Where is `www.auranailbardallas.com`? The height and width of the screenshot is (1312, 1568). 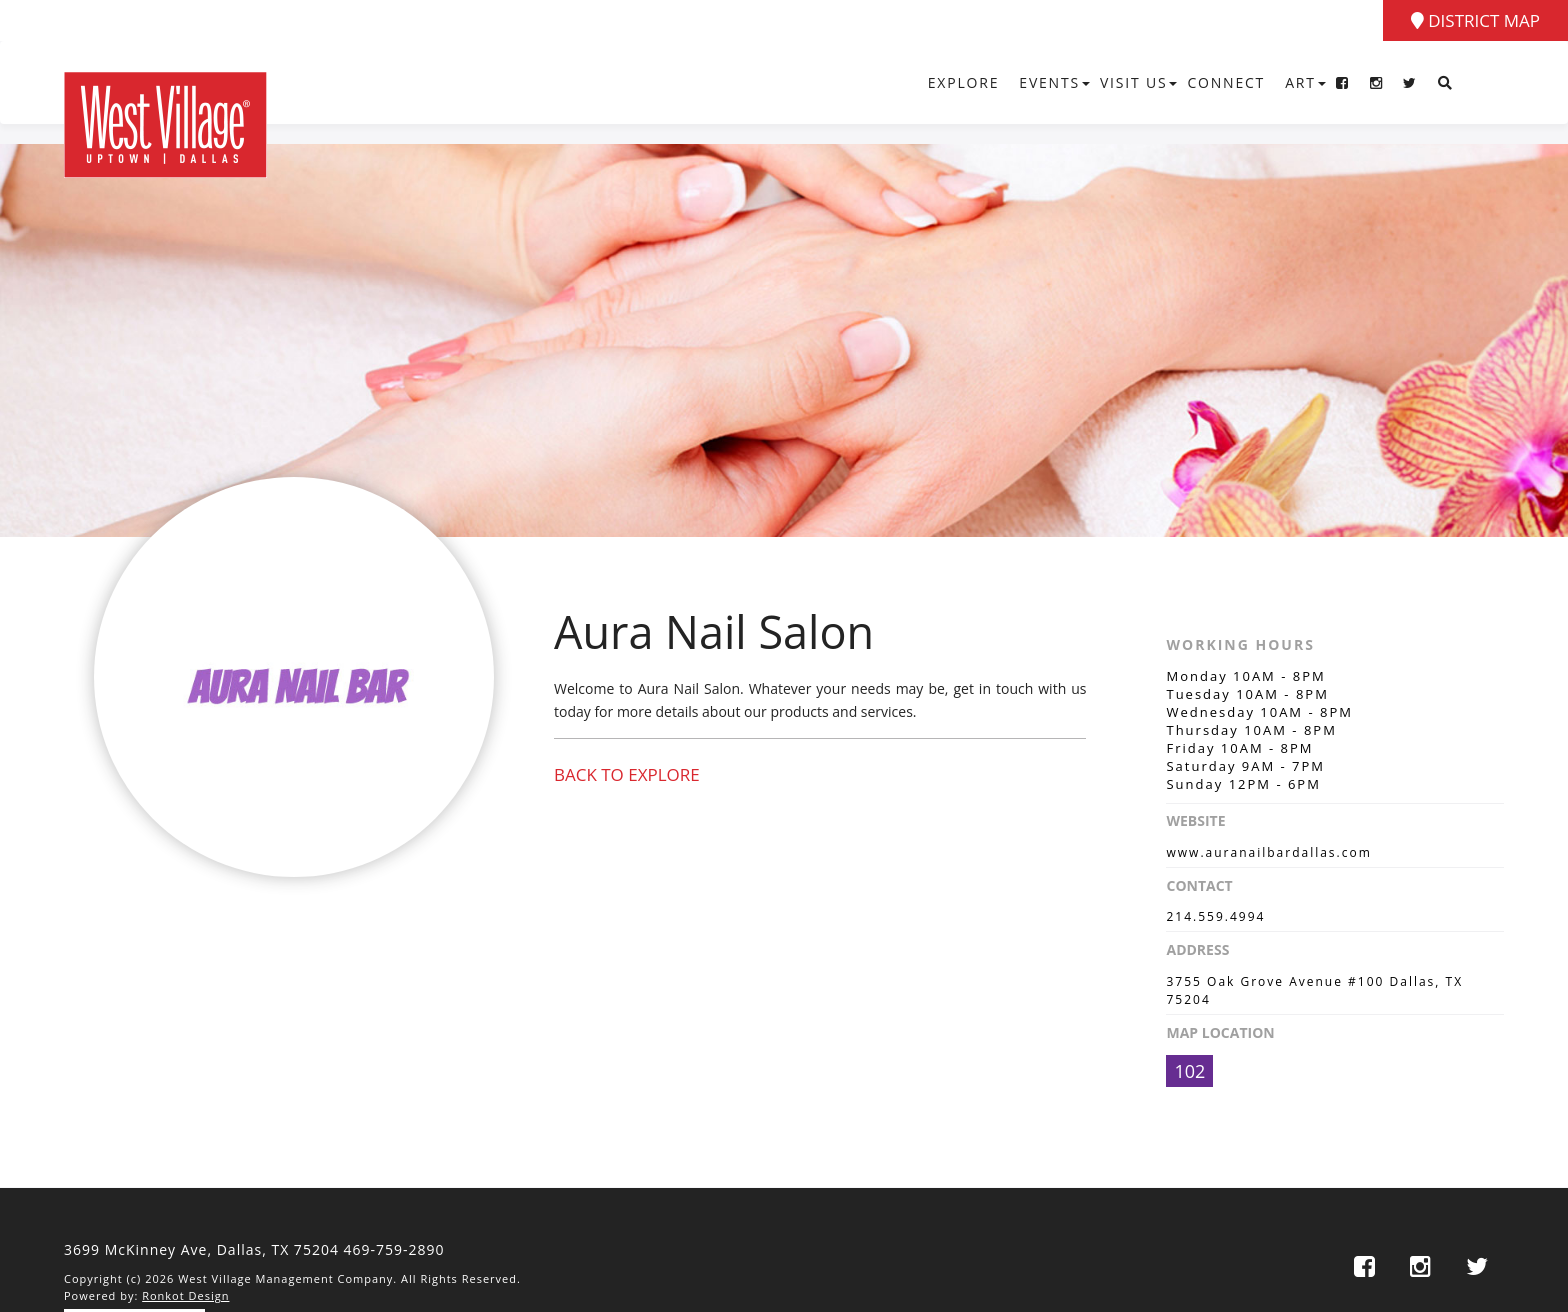
www.auranailbardallas.com is located at coordinates (1268, 852).